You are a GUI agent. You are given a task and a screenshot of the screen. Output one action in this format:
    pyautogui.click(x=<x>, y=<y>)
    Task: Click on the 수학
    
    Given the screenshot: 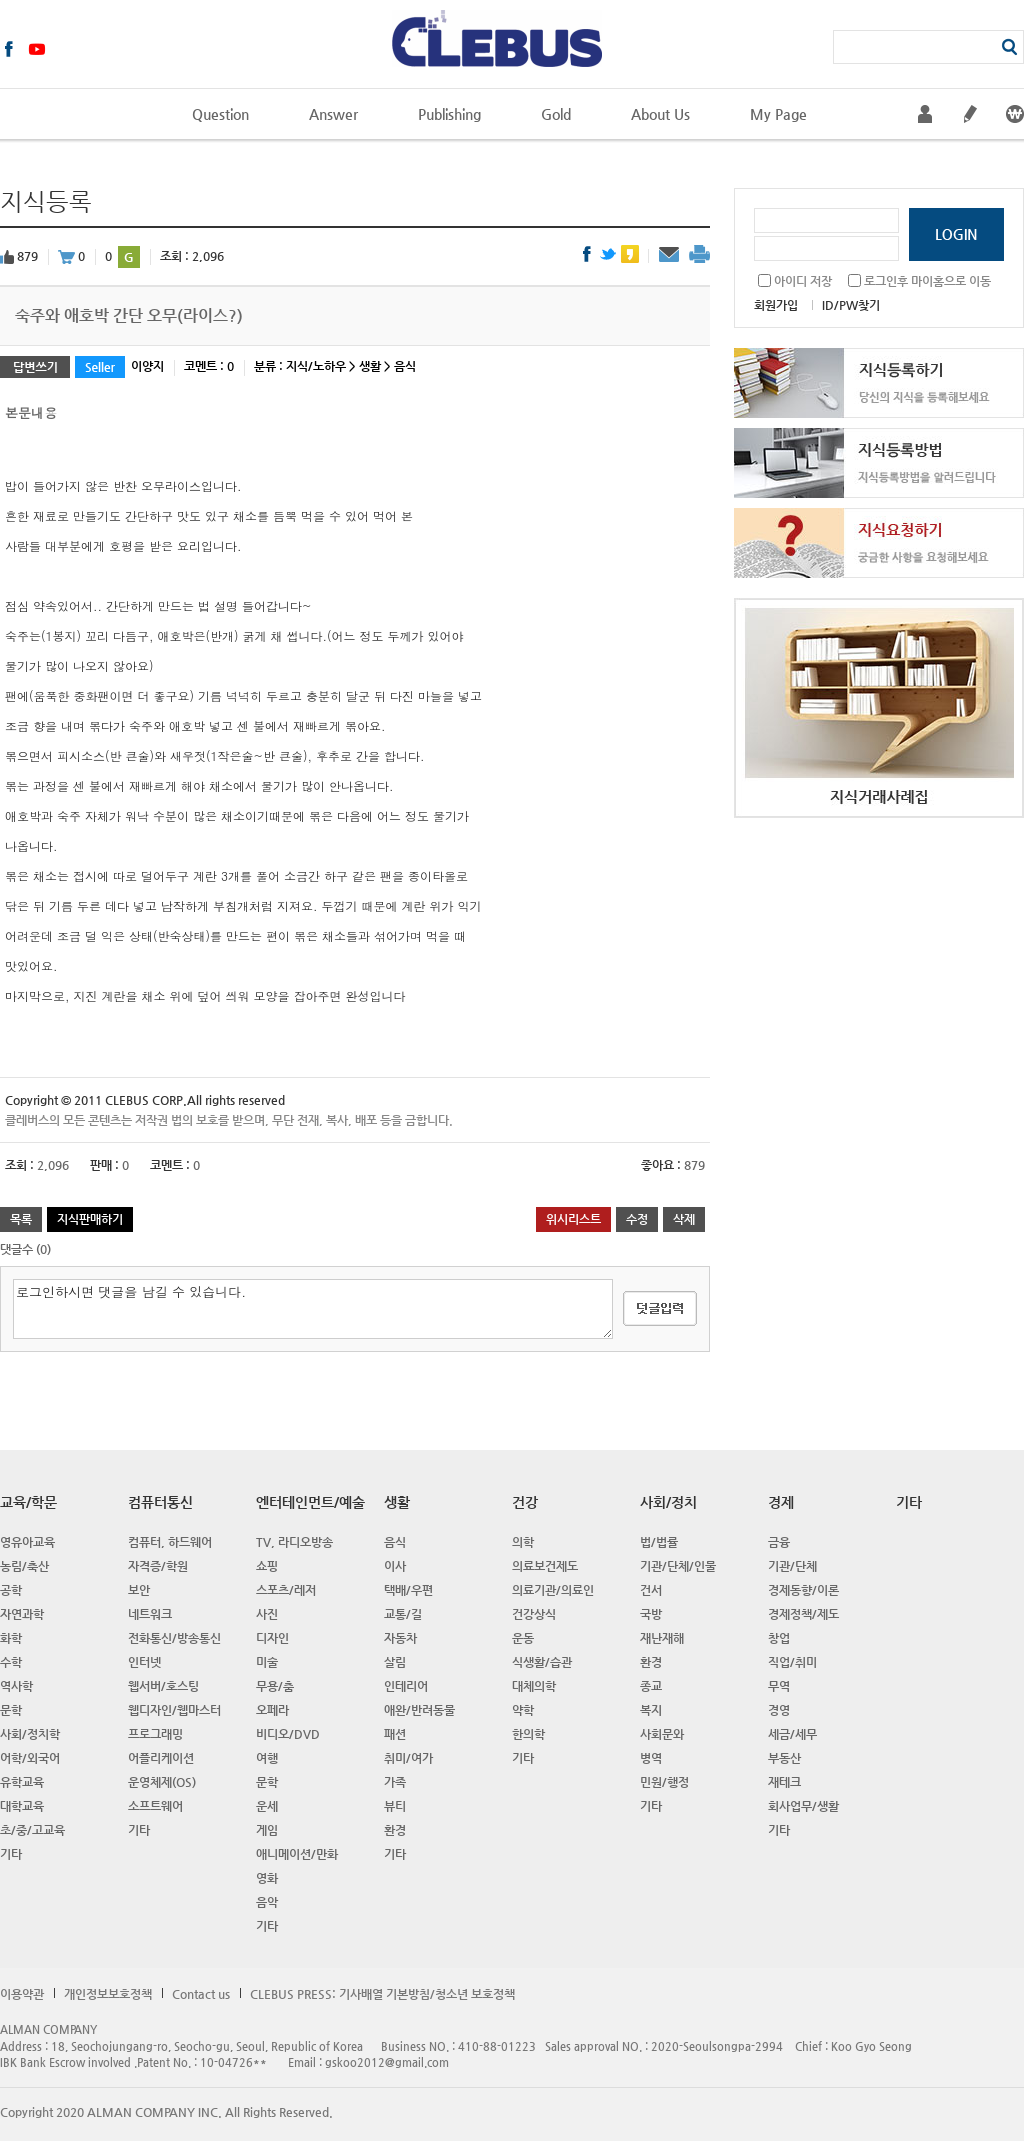 What is the action you would take?
    pyautogui.click(x=11, y=1662)
    